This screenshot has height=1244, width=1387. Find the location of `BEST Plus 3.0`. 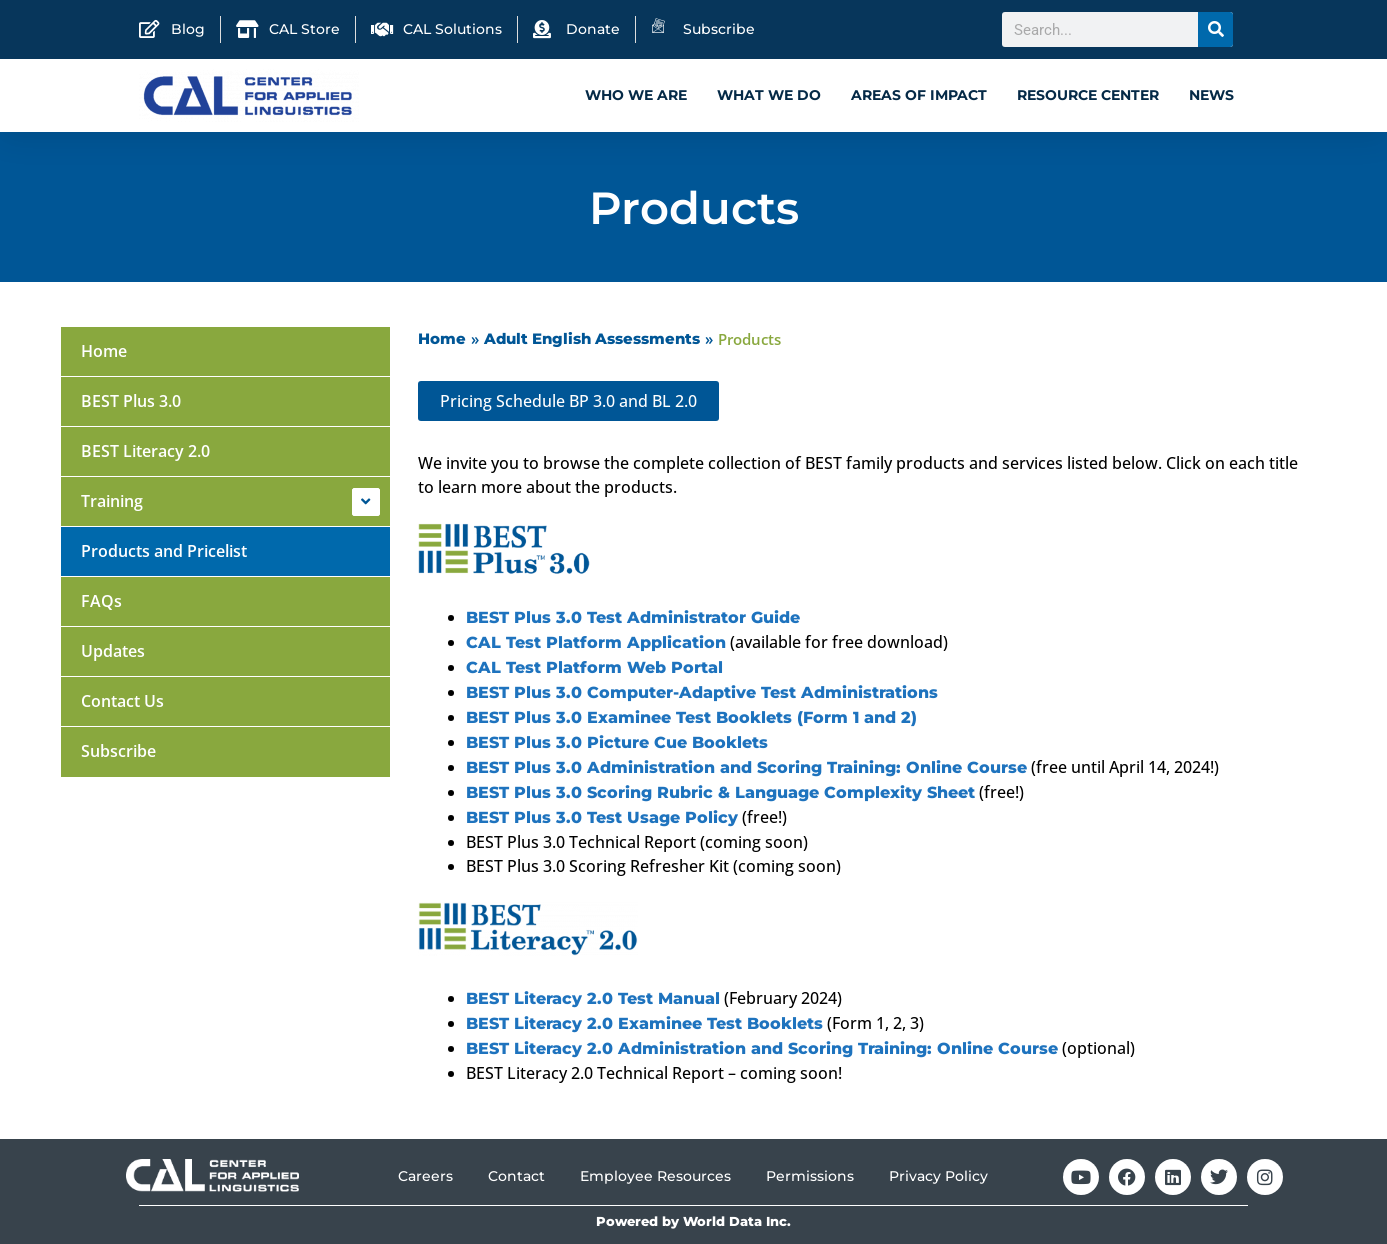

BEST Plus 3.0 is located at coordinates (131, 401).